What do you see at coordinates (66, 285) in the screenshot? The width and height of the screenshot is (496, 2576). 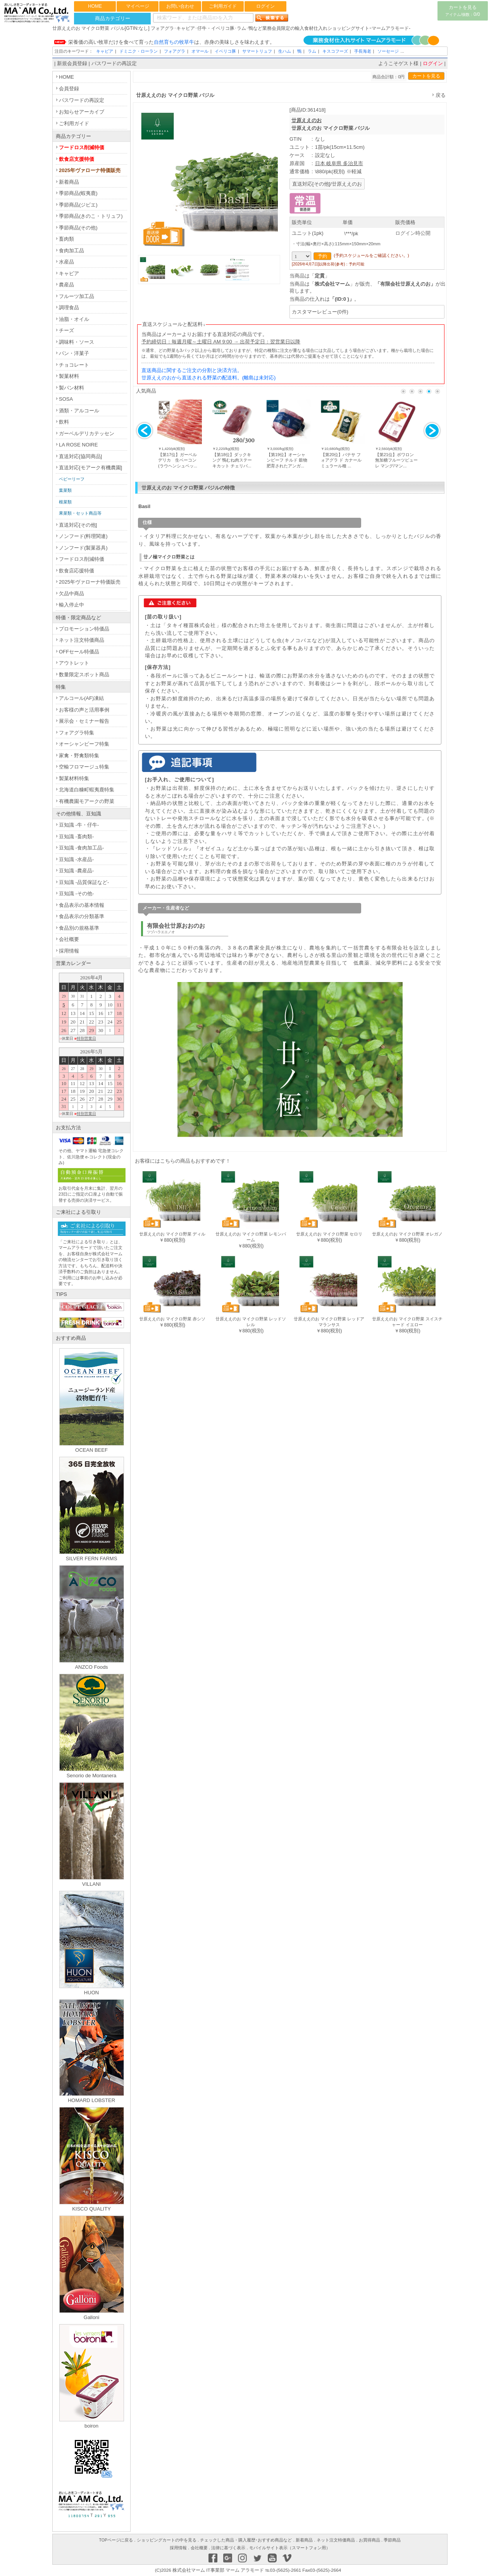 I see `農産品` at bounding box center [66, 285].